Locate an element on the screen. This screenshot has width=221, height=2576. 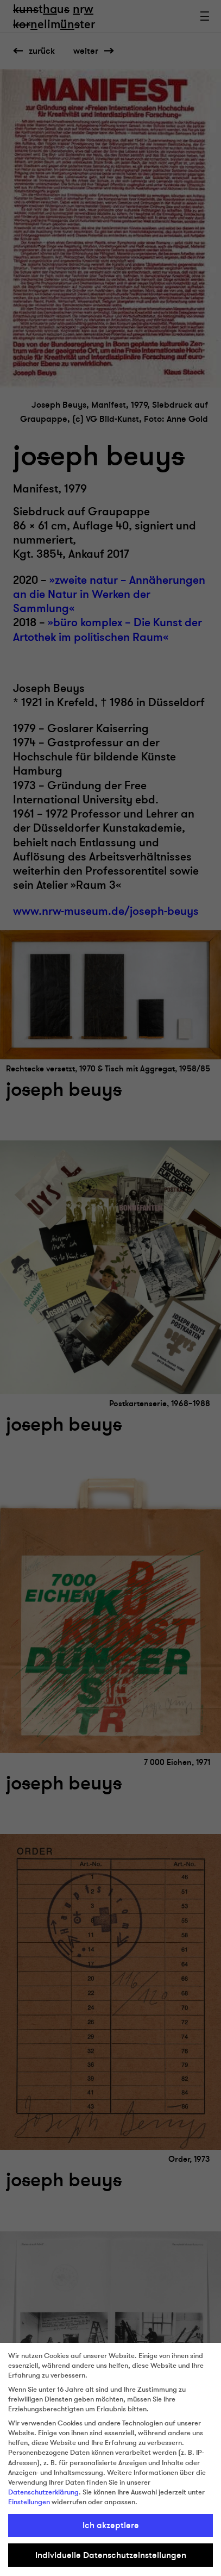
Individuelle Datenschutzeinstellungen [button] is located at coordinates (110, 2555).